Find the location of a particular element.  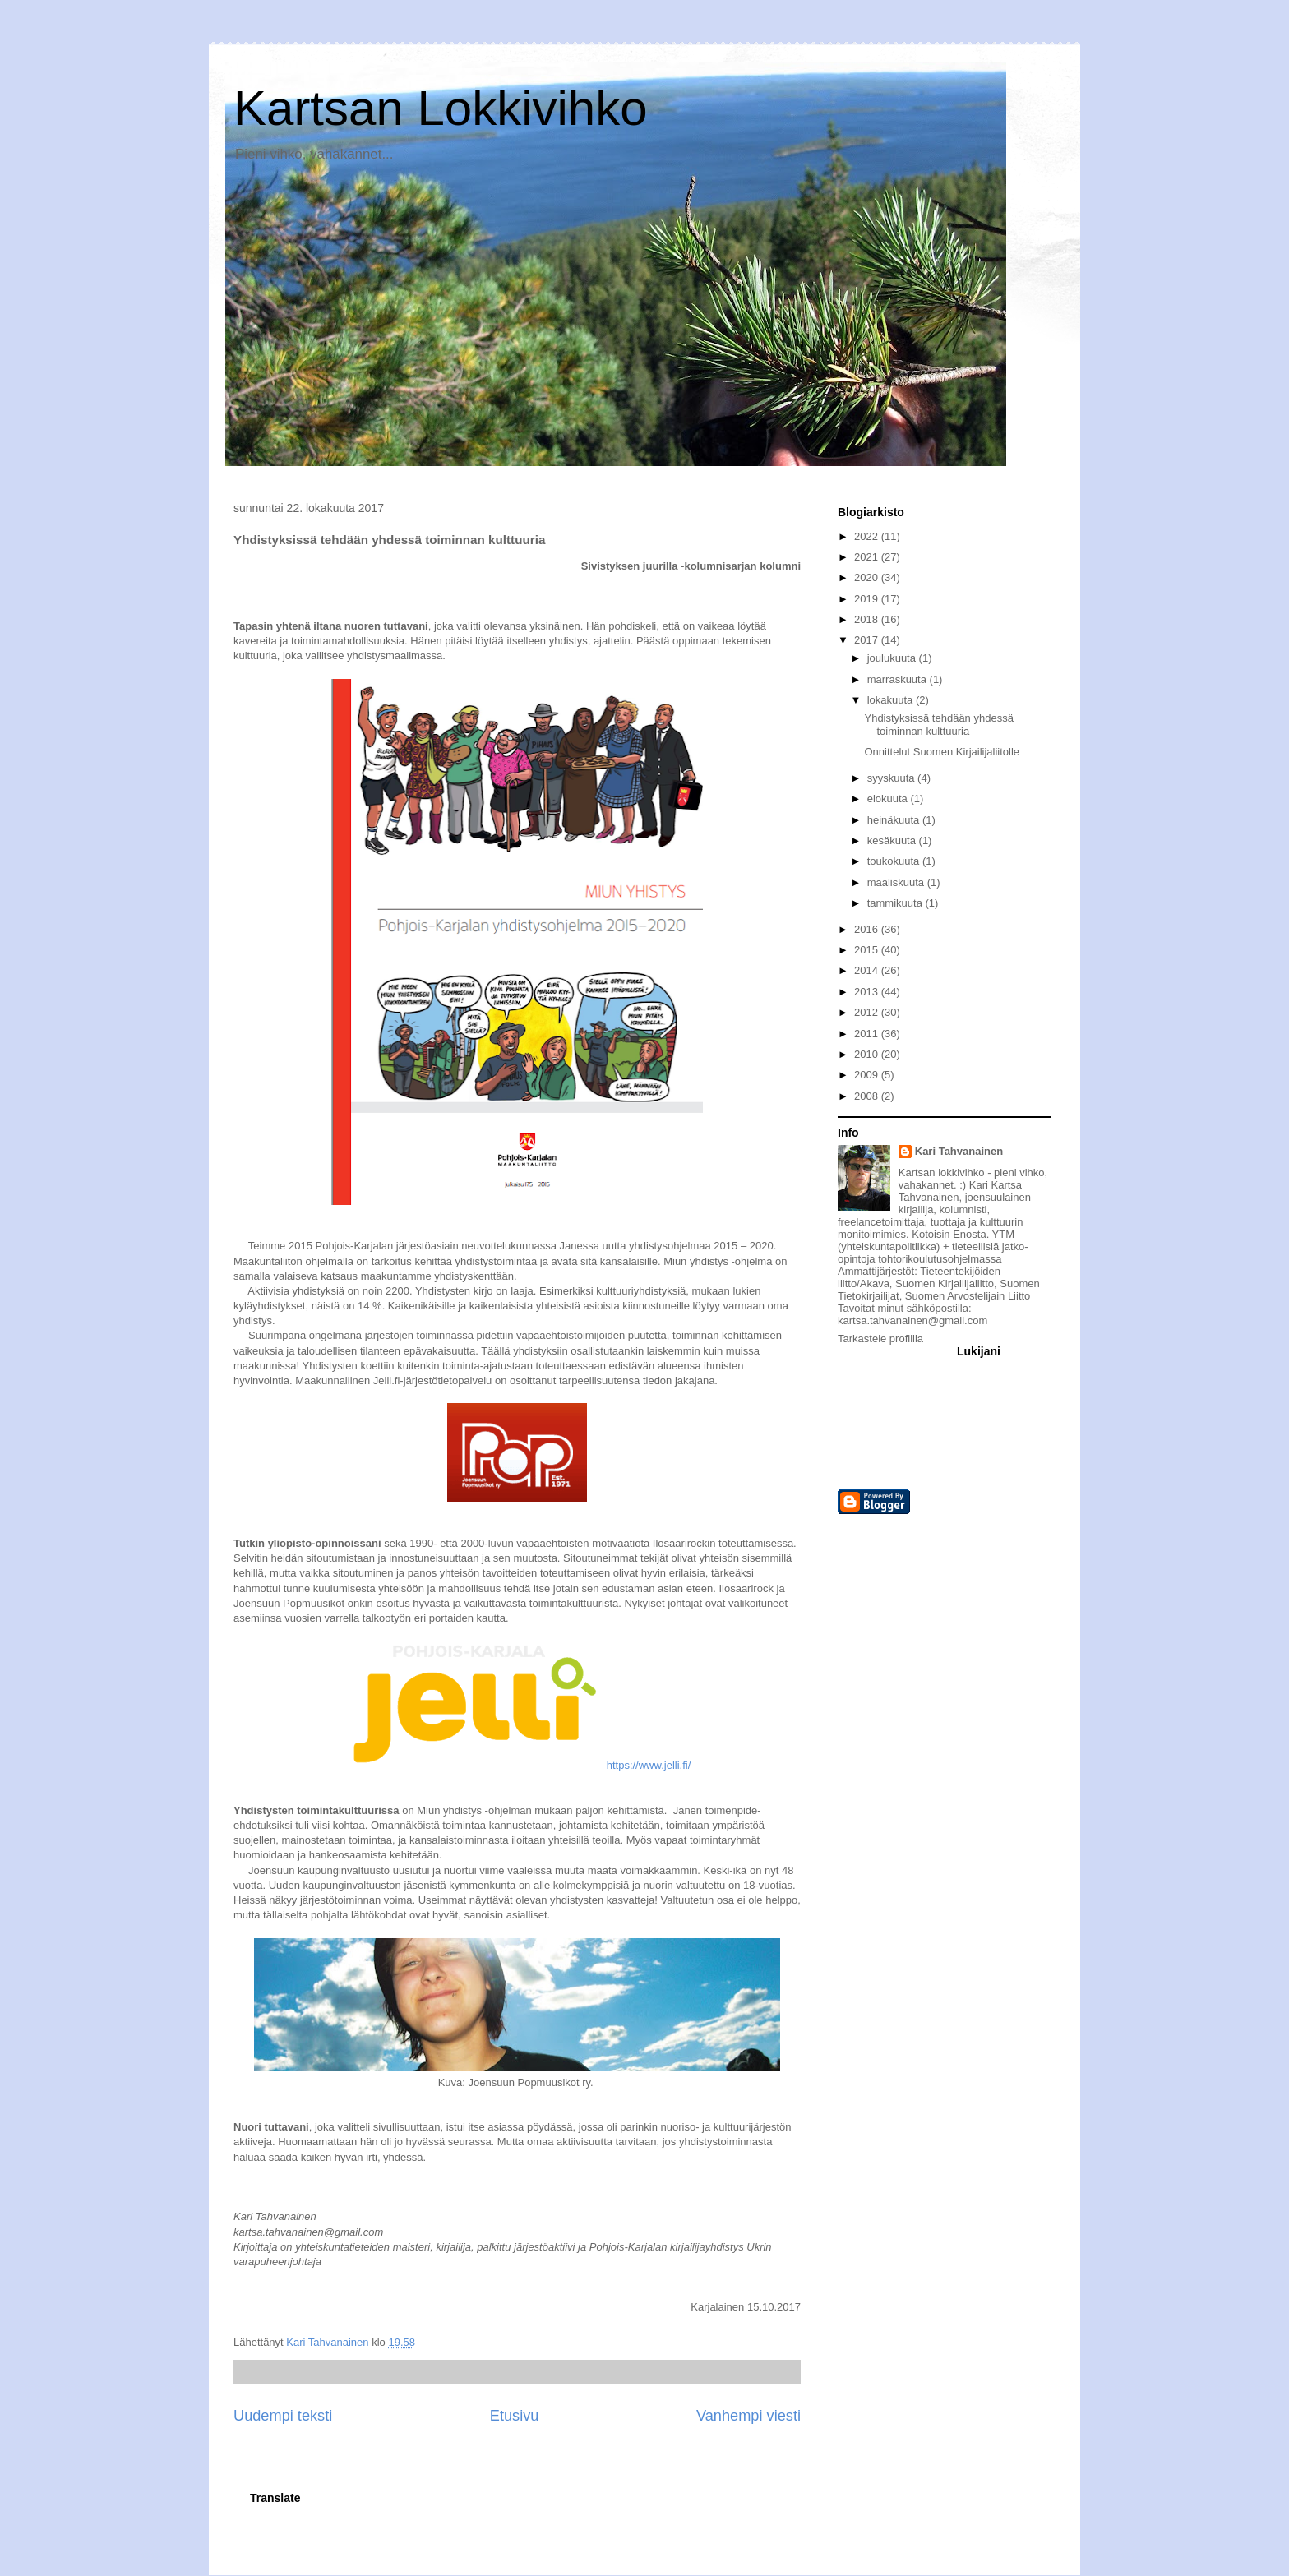

Onnittelut Suomen Kirjailijaliitolle is located at coordinates (941, 752).